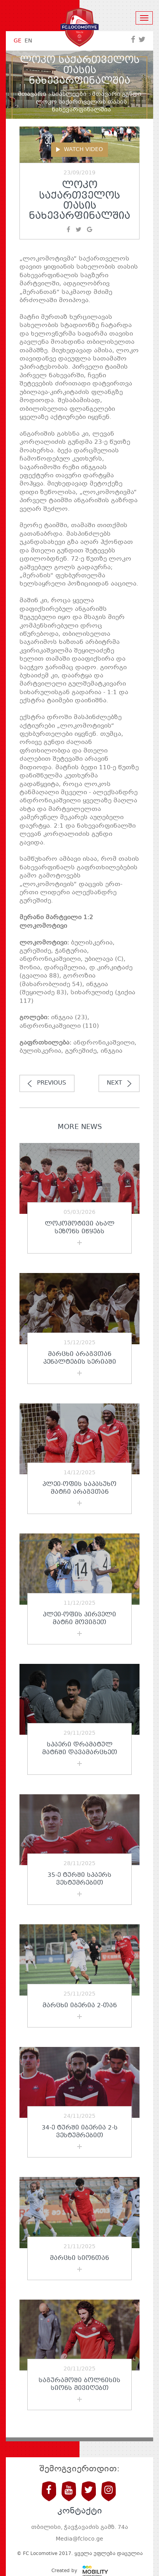  Describe the element at coordinates (32, 94) in the screenshot. I see `მთავარი` at that location.